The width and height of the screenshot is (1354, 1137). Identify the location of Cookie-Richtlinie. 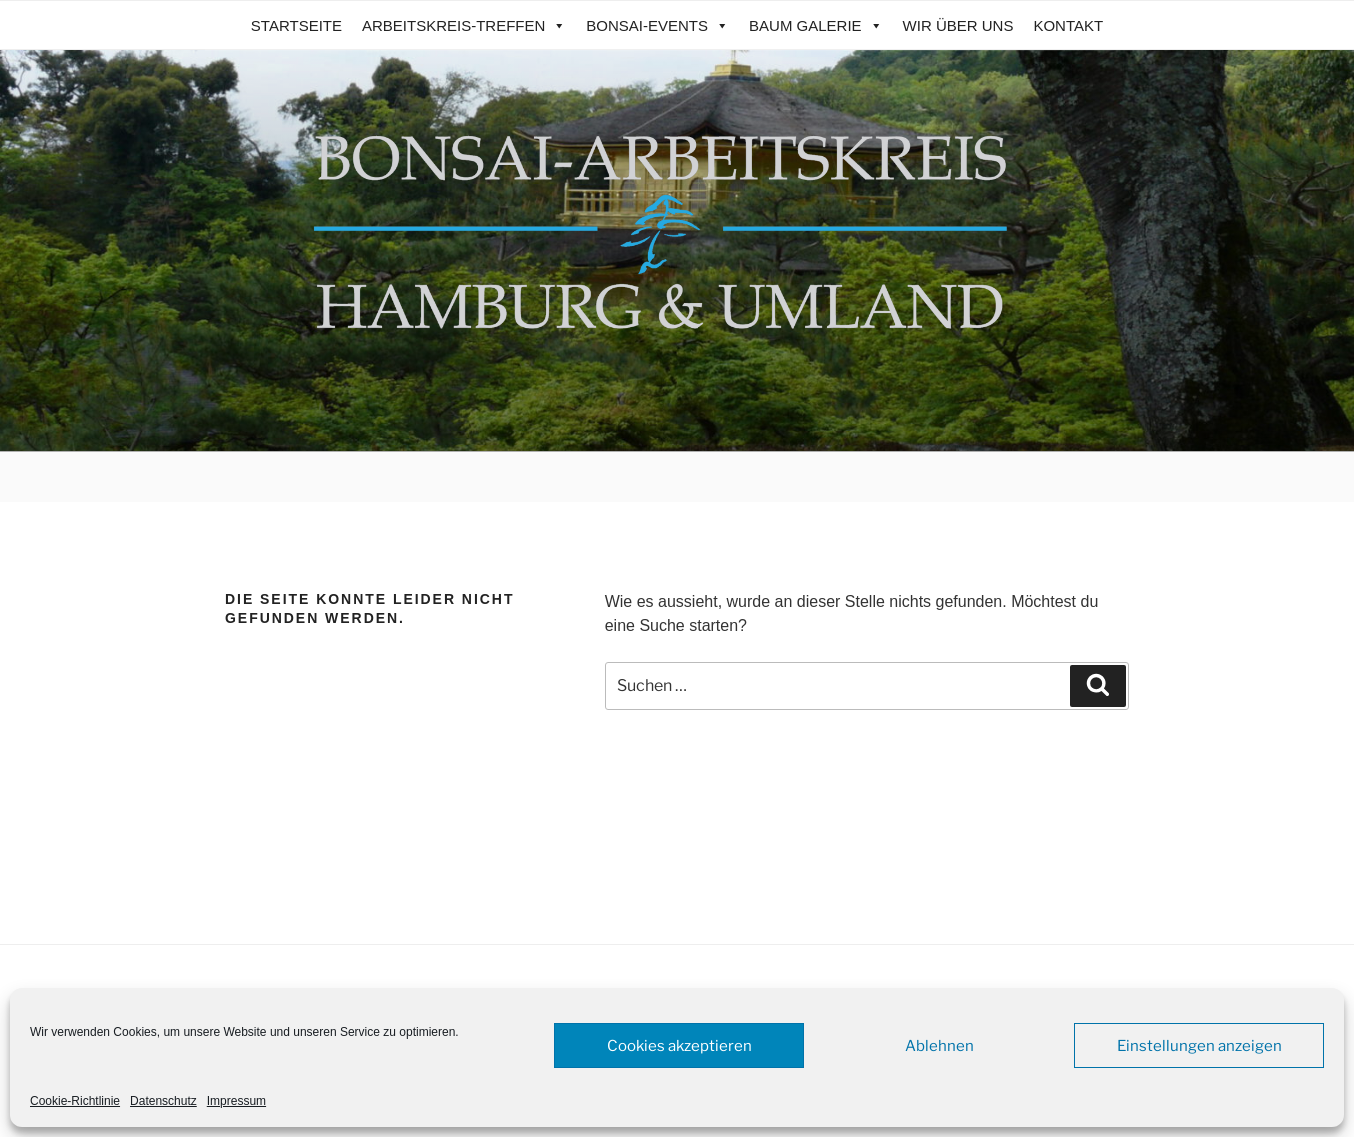
(75, 1101).